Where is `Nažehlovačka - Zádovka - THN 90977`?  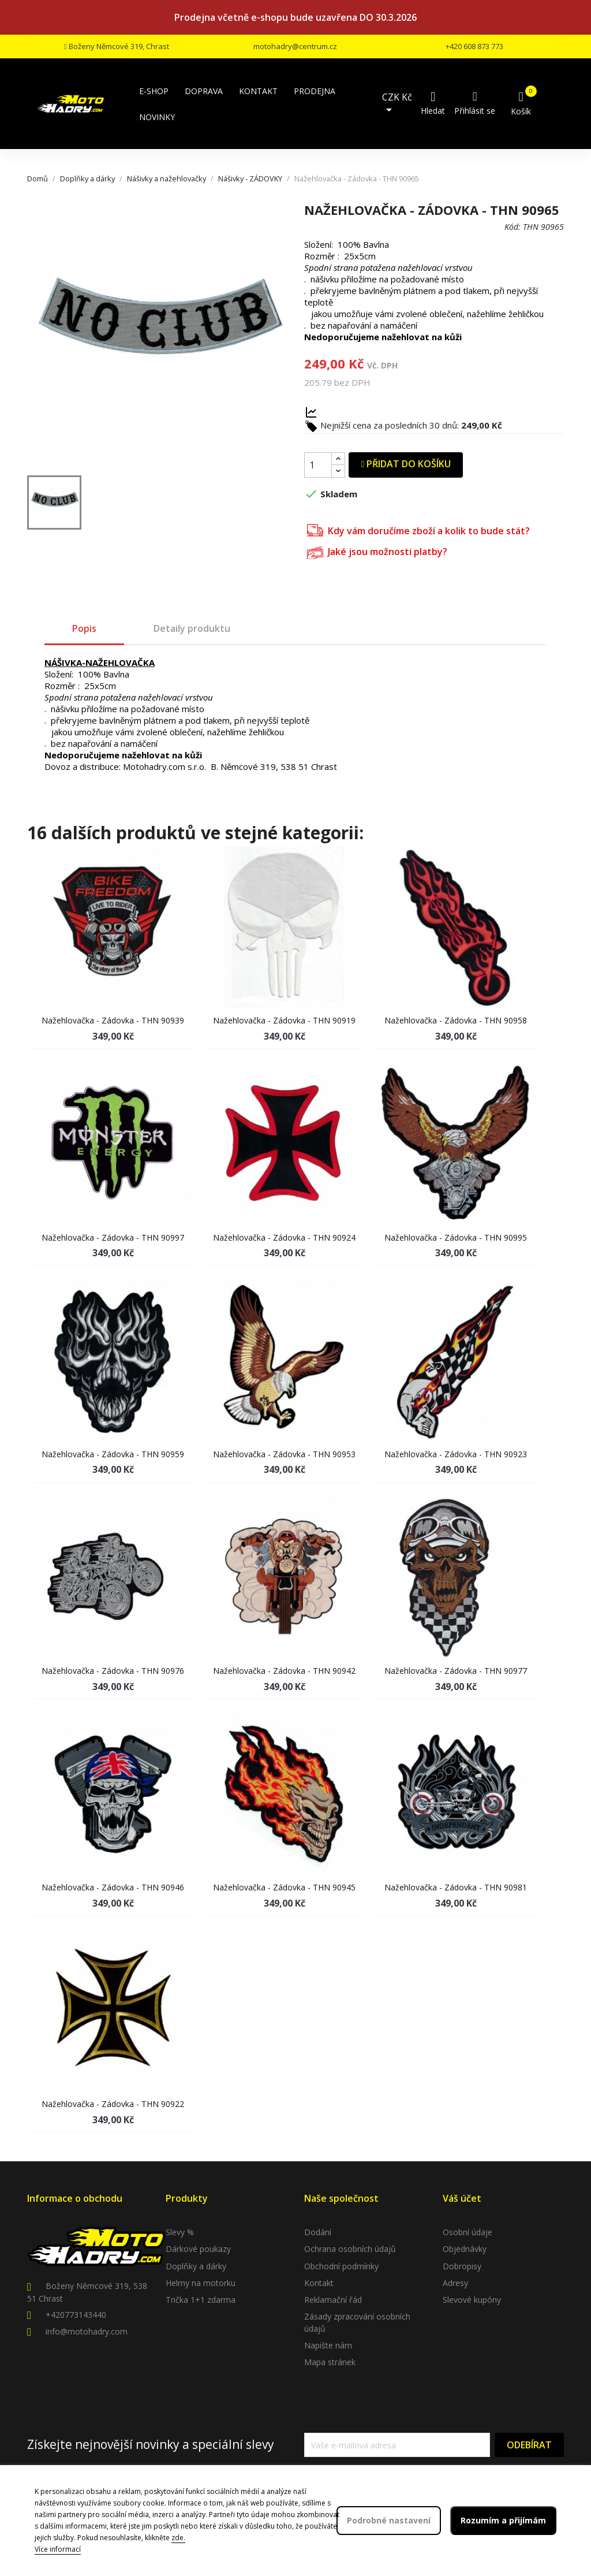
Nažehlovačka - Zádovka - THN 90977 is located at coordinates (455, 1670).